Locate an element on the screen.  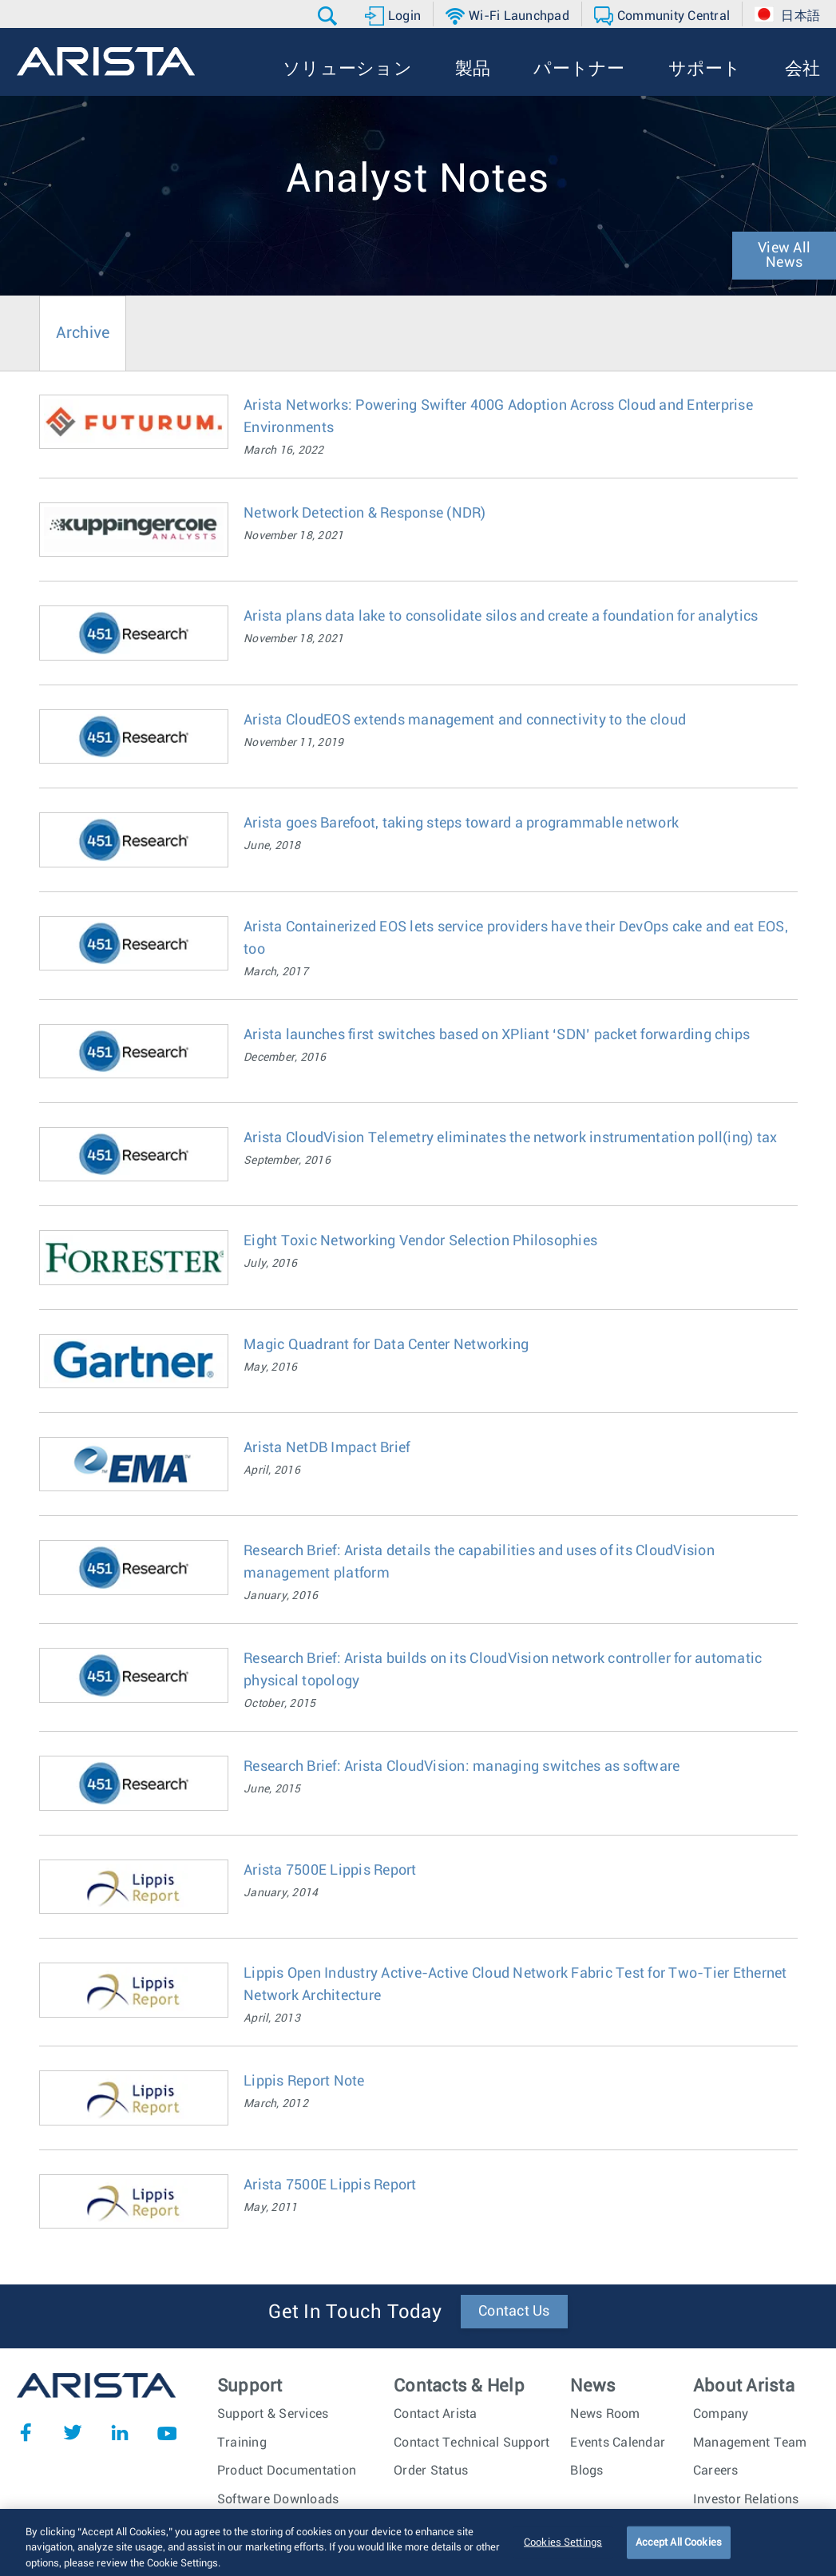
Archive [tab] is located at coordinates (83, 333).